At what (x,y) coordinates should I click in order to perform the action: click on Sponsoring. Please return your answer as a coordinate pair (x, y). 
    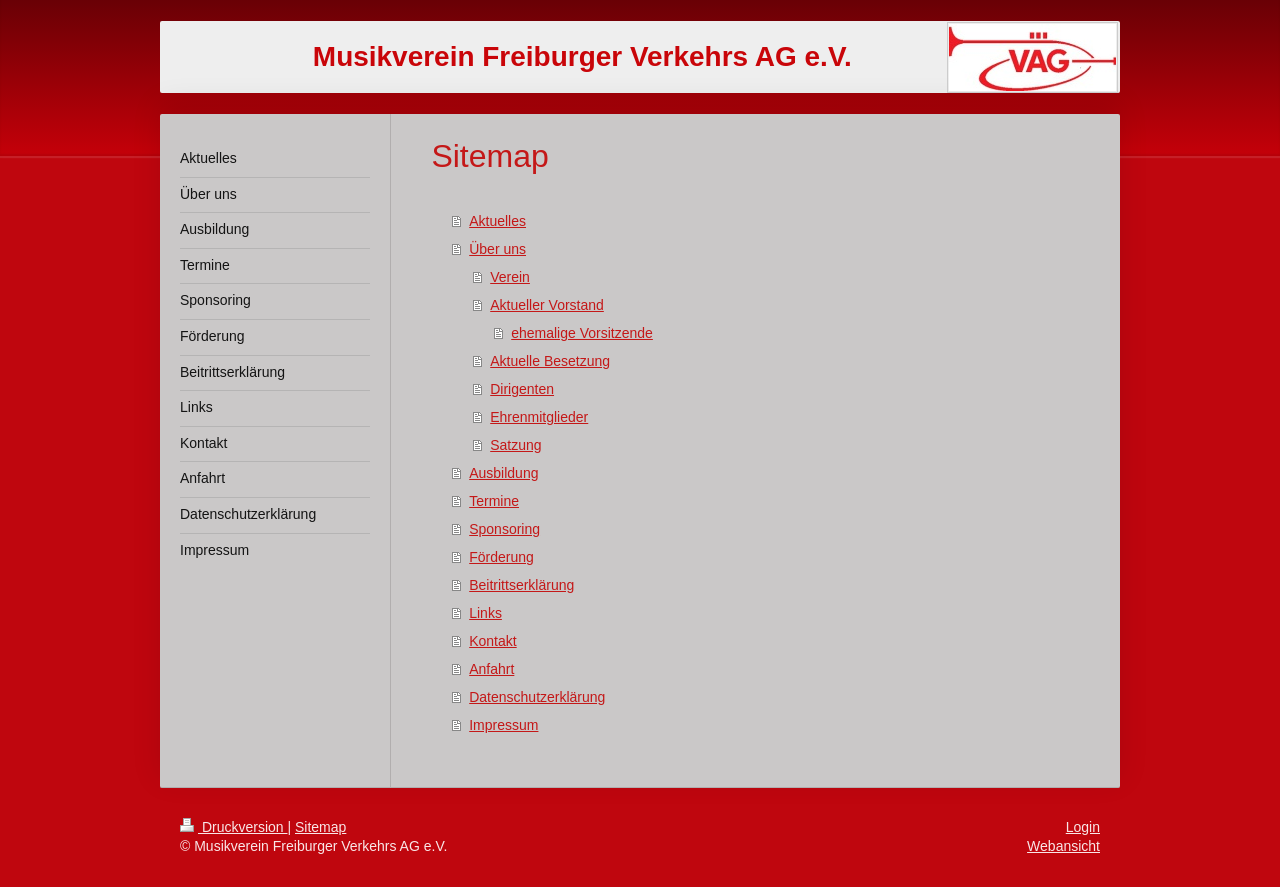
    Looking at the image, I should click on (504, 529).